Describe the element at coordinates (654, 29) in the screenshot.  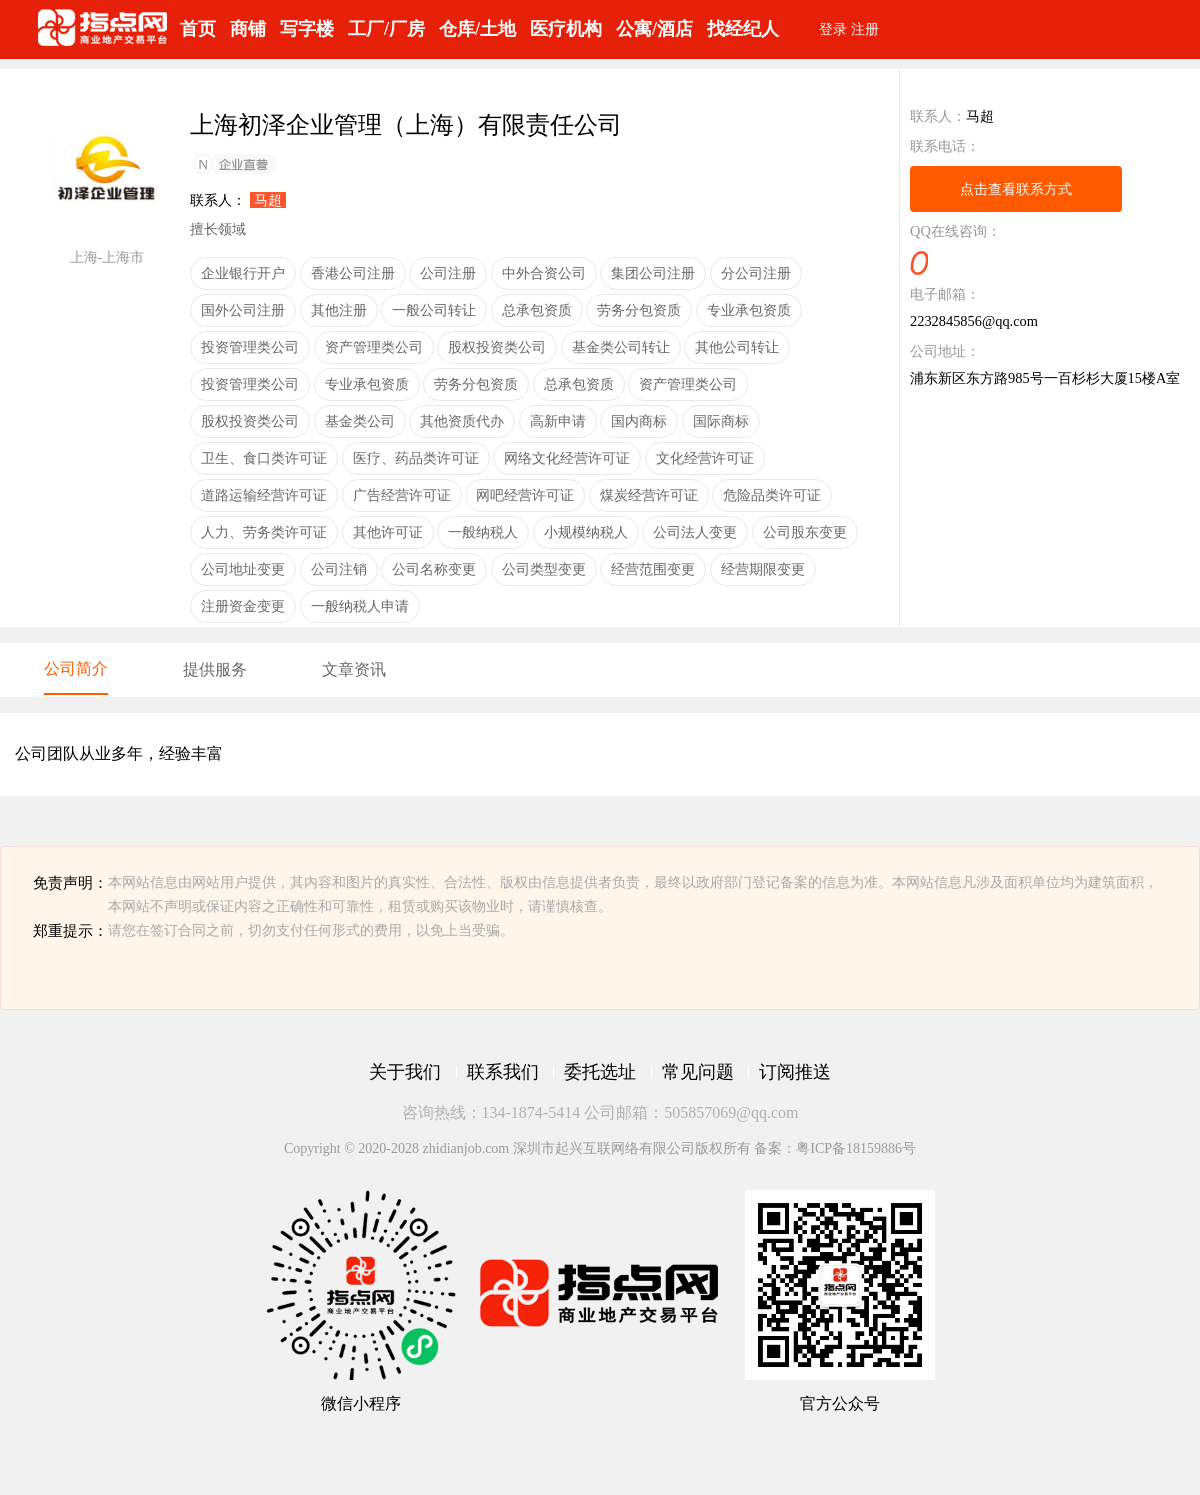
I see `公寓/酒店` at that location.